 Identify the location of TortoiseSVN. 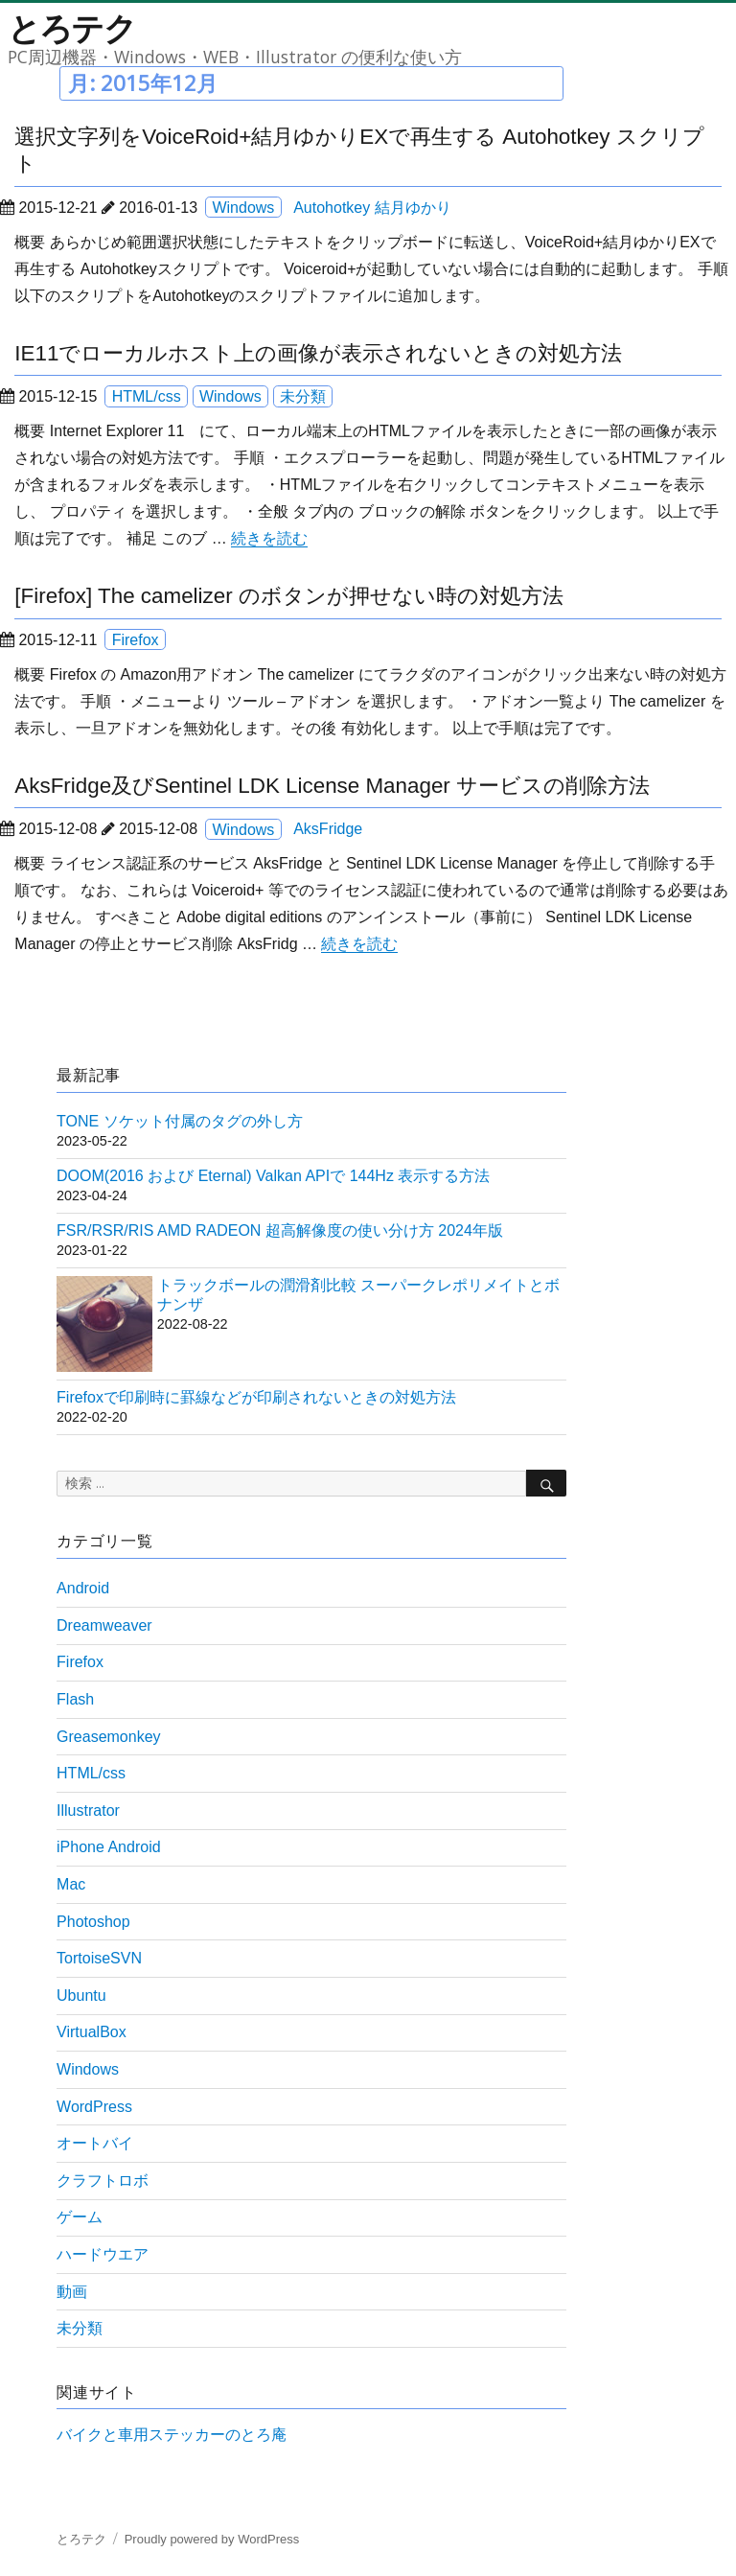
(99, 1958).